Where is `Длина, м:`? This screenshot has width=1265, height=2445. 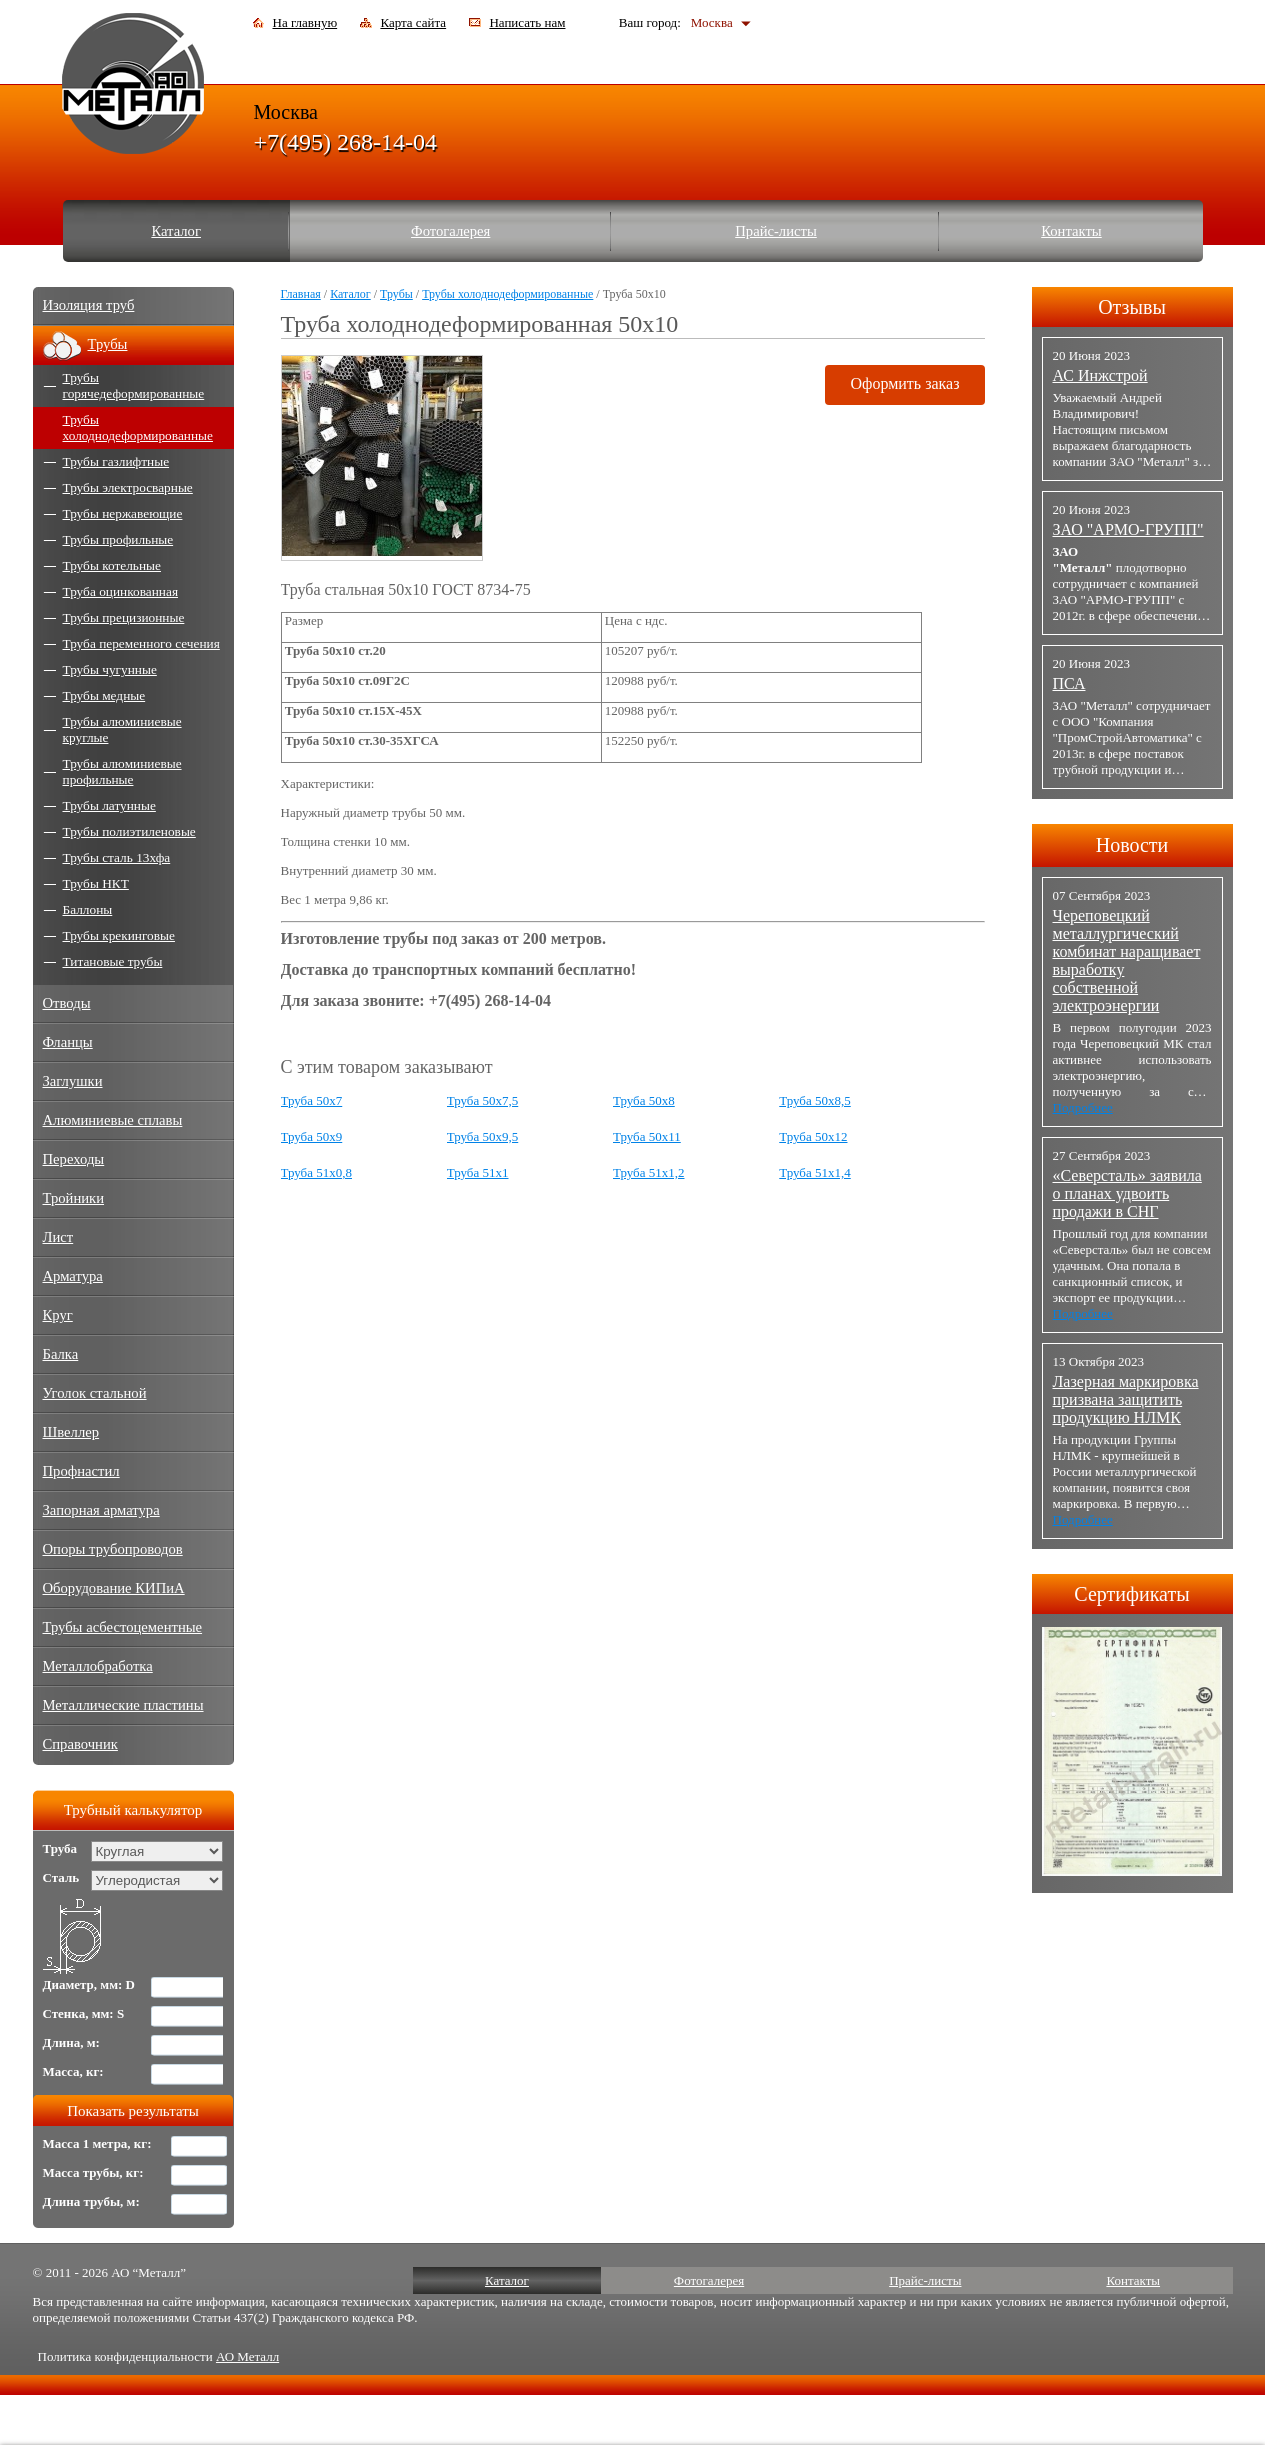 Длина, м: is located at coordinates (71, 2042).